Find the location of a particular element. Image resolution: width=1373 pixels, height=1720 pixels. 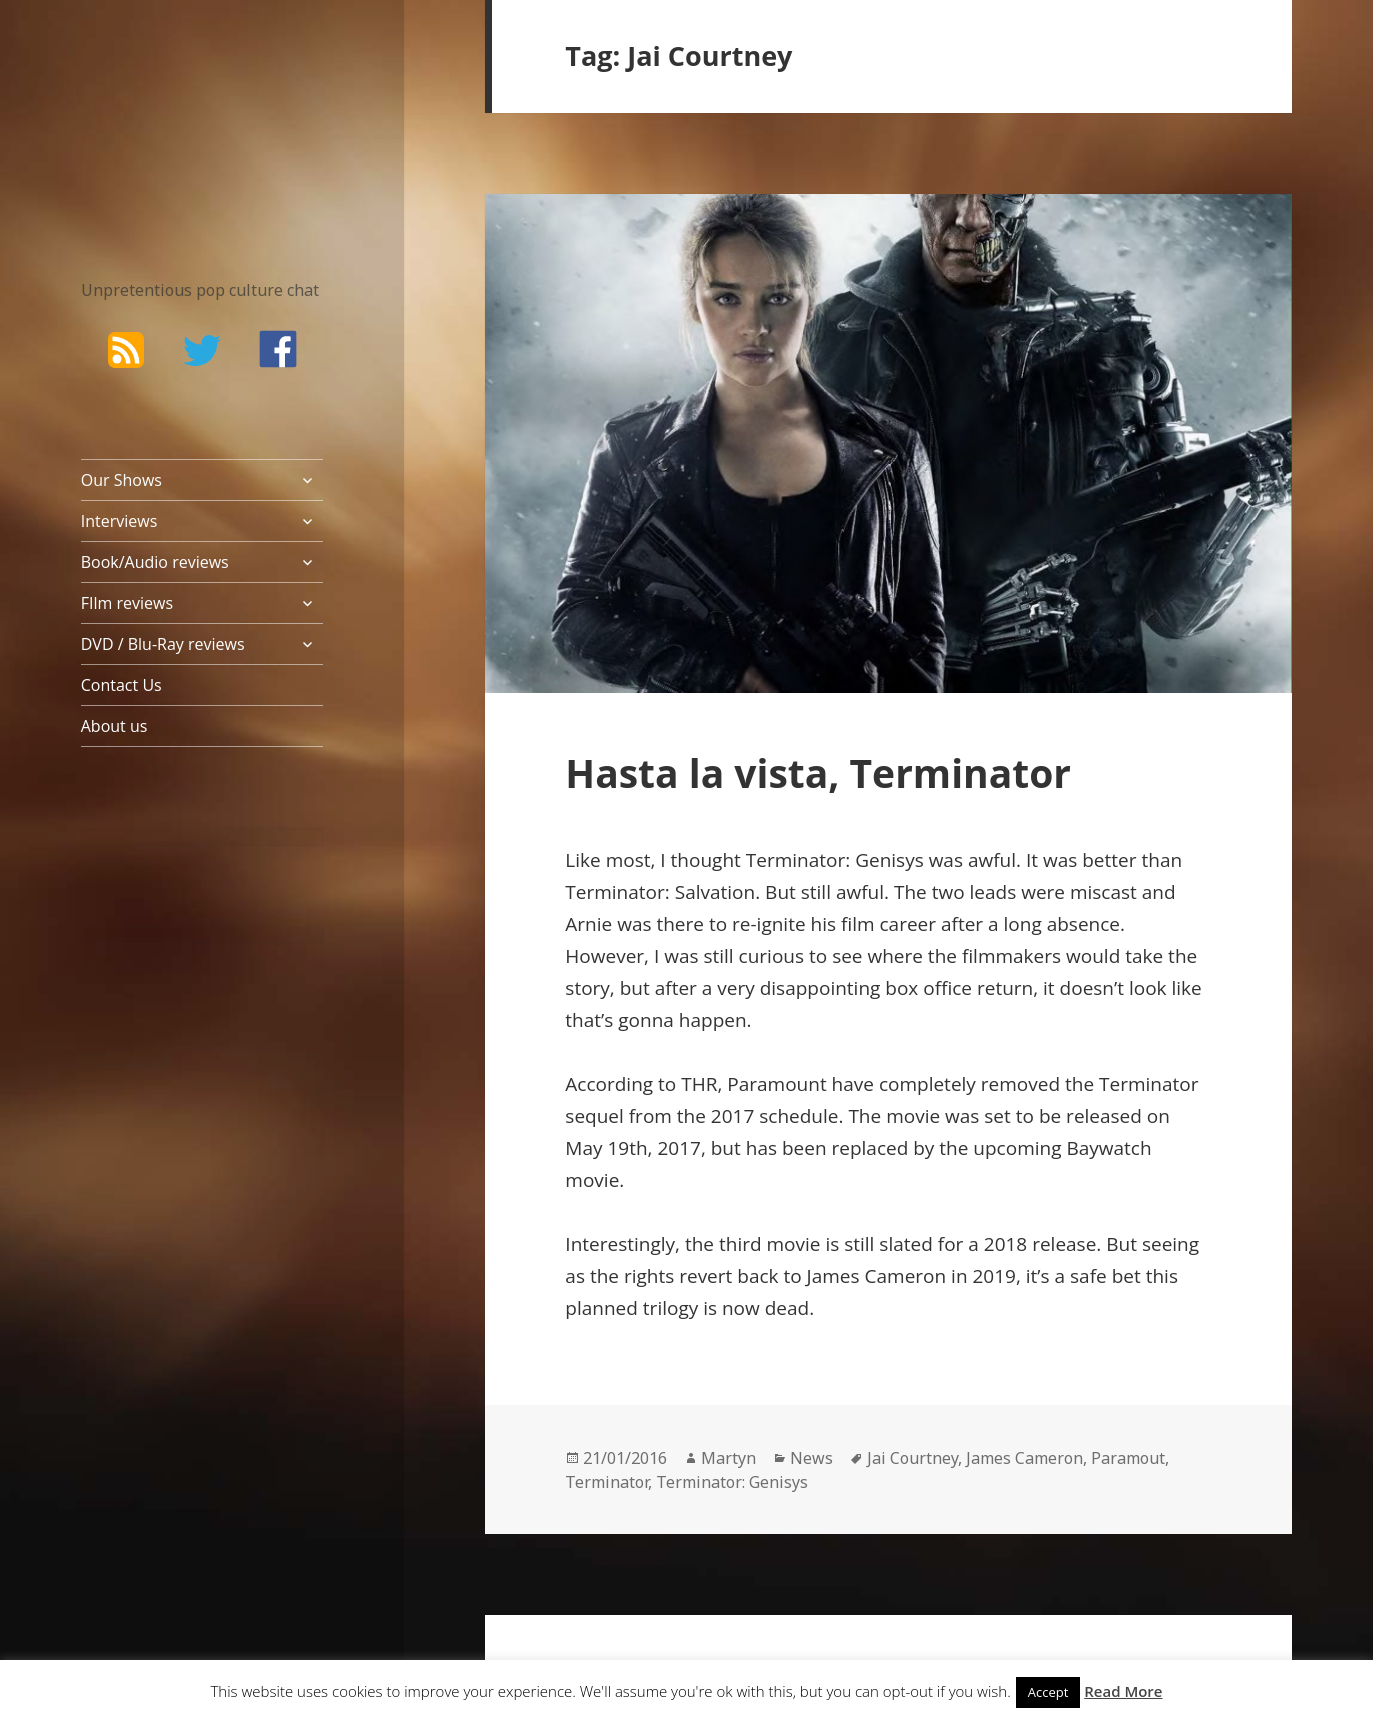

Martyn is located at coordinates (728, 1458).